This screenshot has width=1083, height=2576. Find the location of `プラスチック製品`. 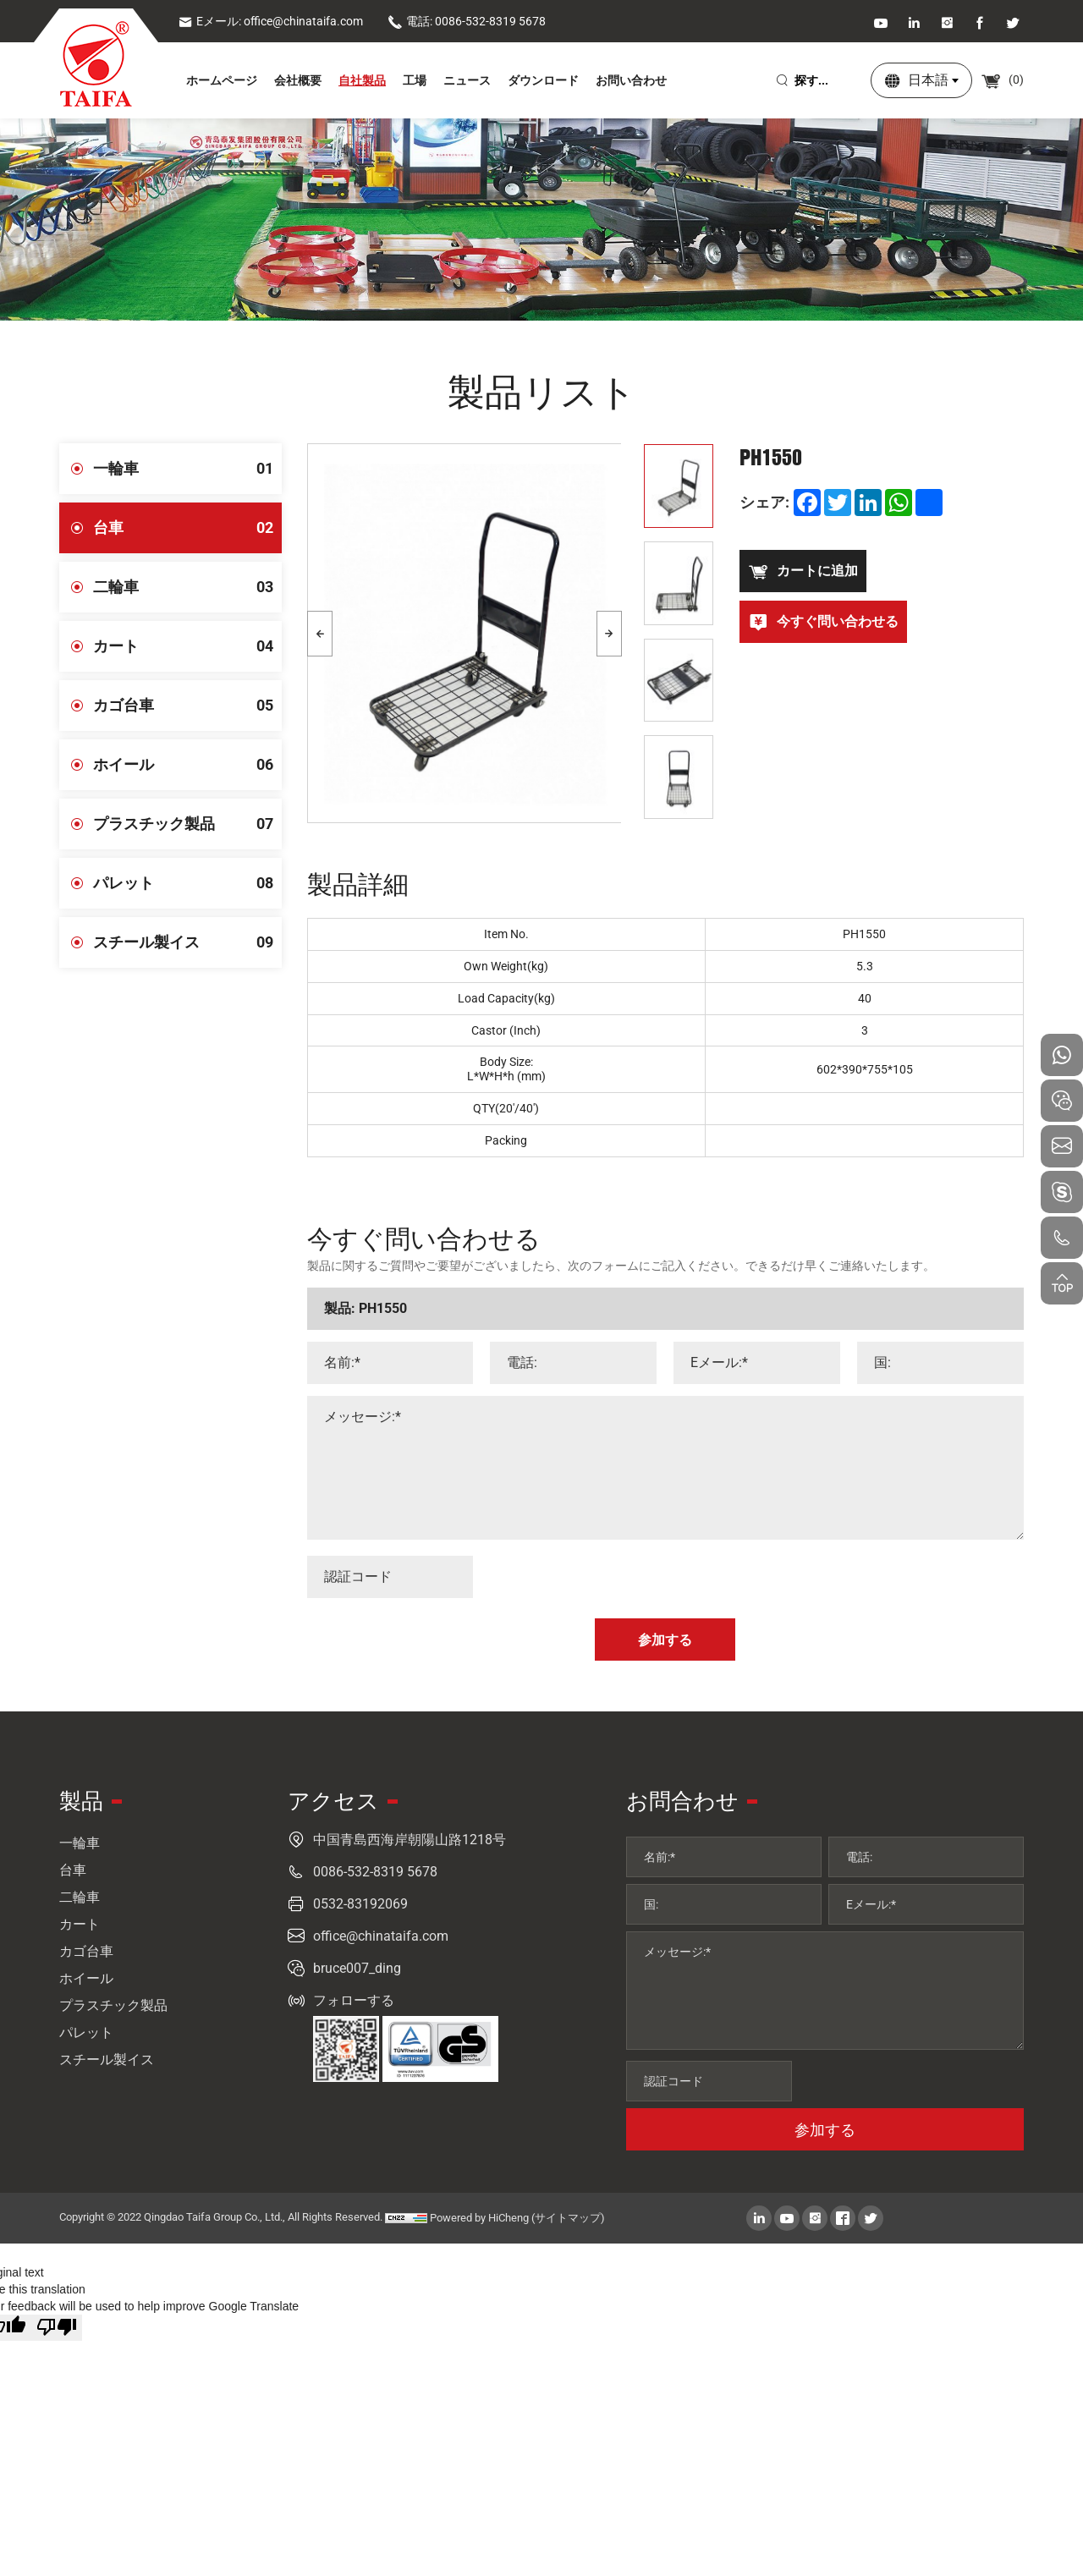

プラスチック製品 is located at coordinates (187, 824).